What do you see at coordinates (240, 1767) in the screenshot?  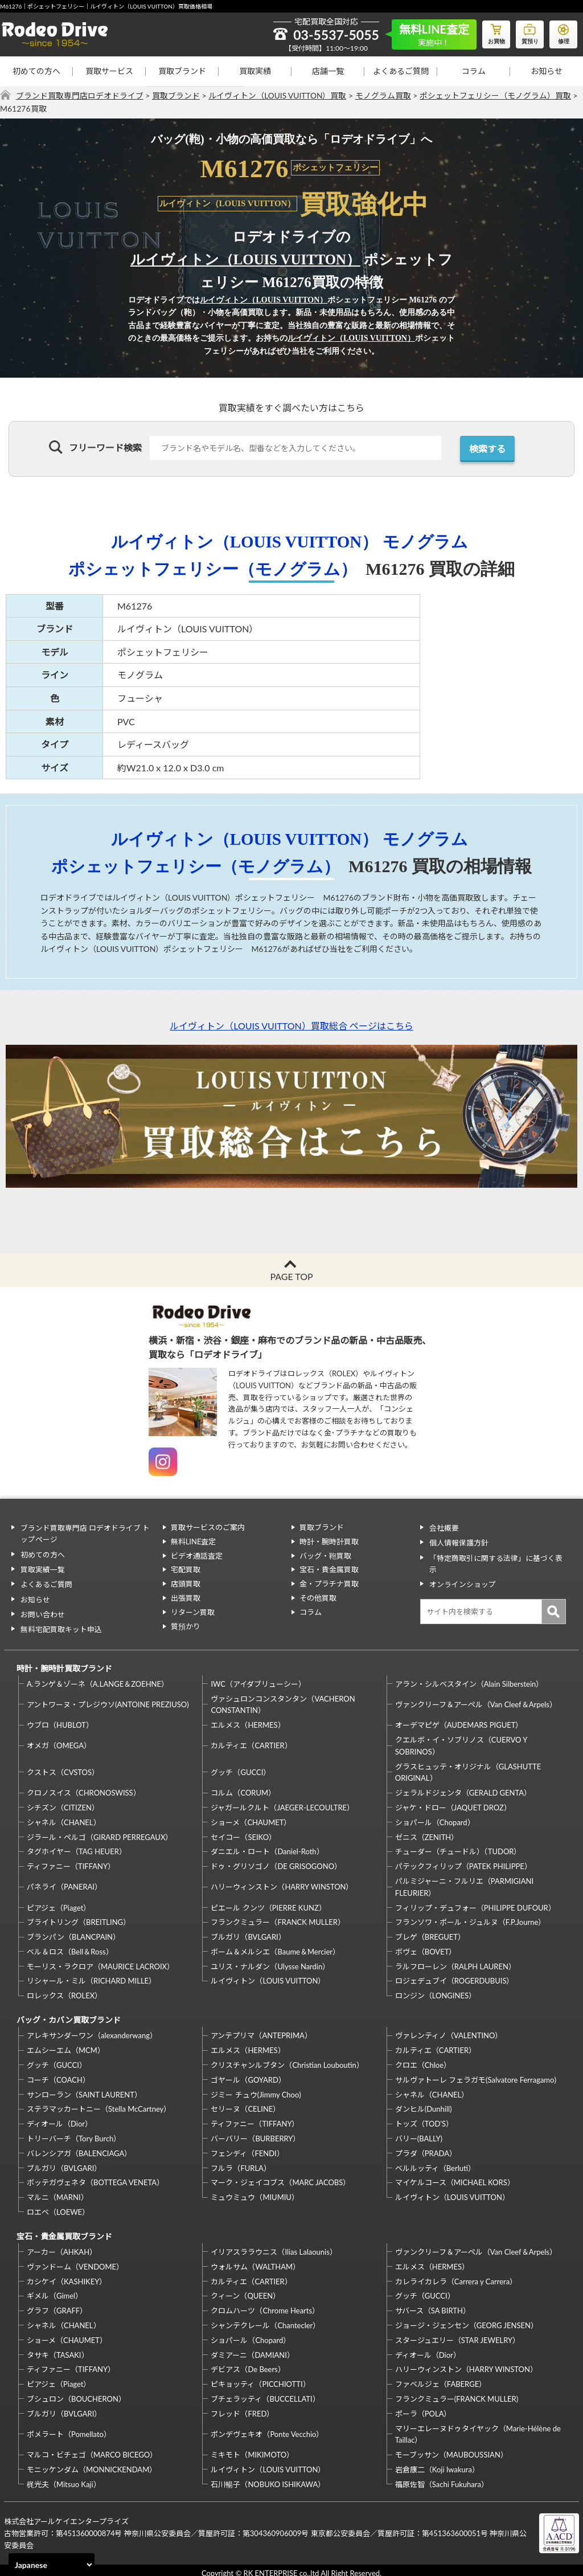 I see `グッチ（GUCCI）` at bounding box center [240, 1767].